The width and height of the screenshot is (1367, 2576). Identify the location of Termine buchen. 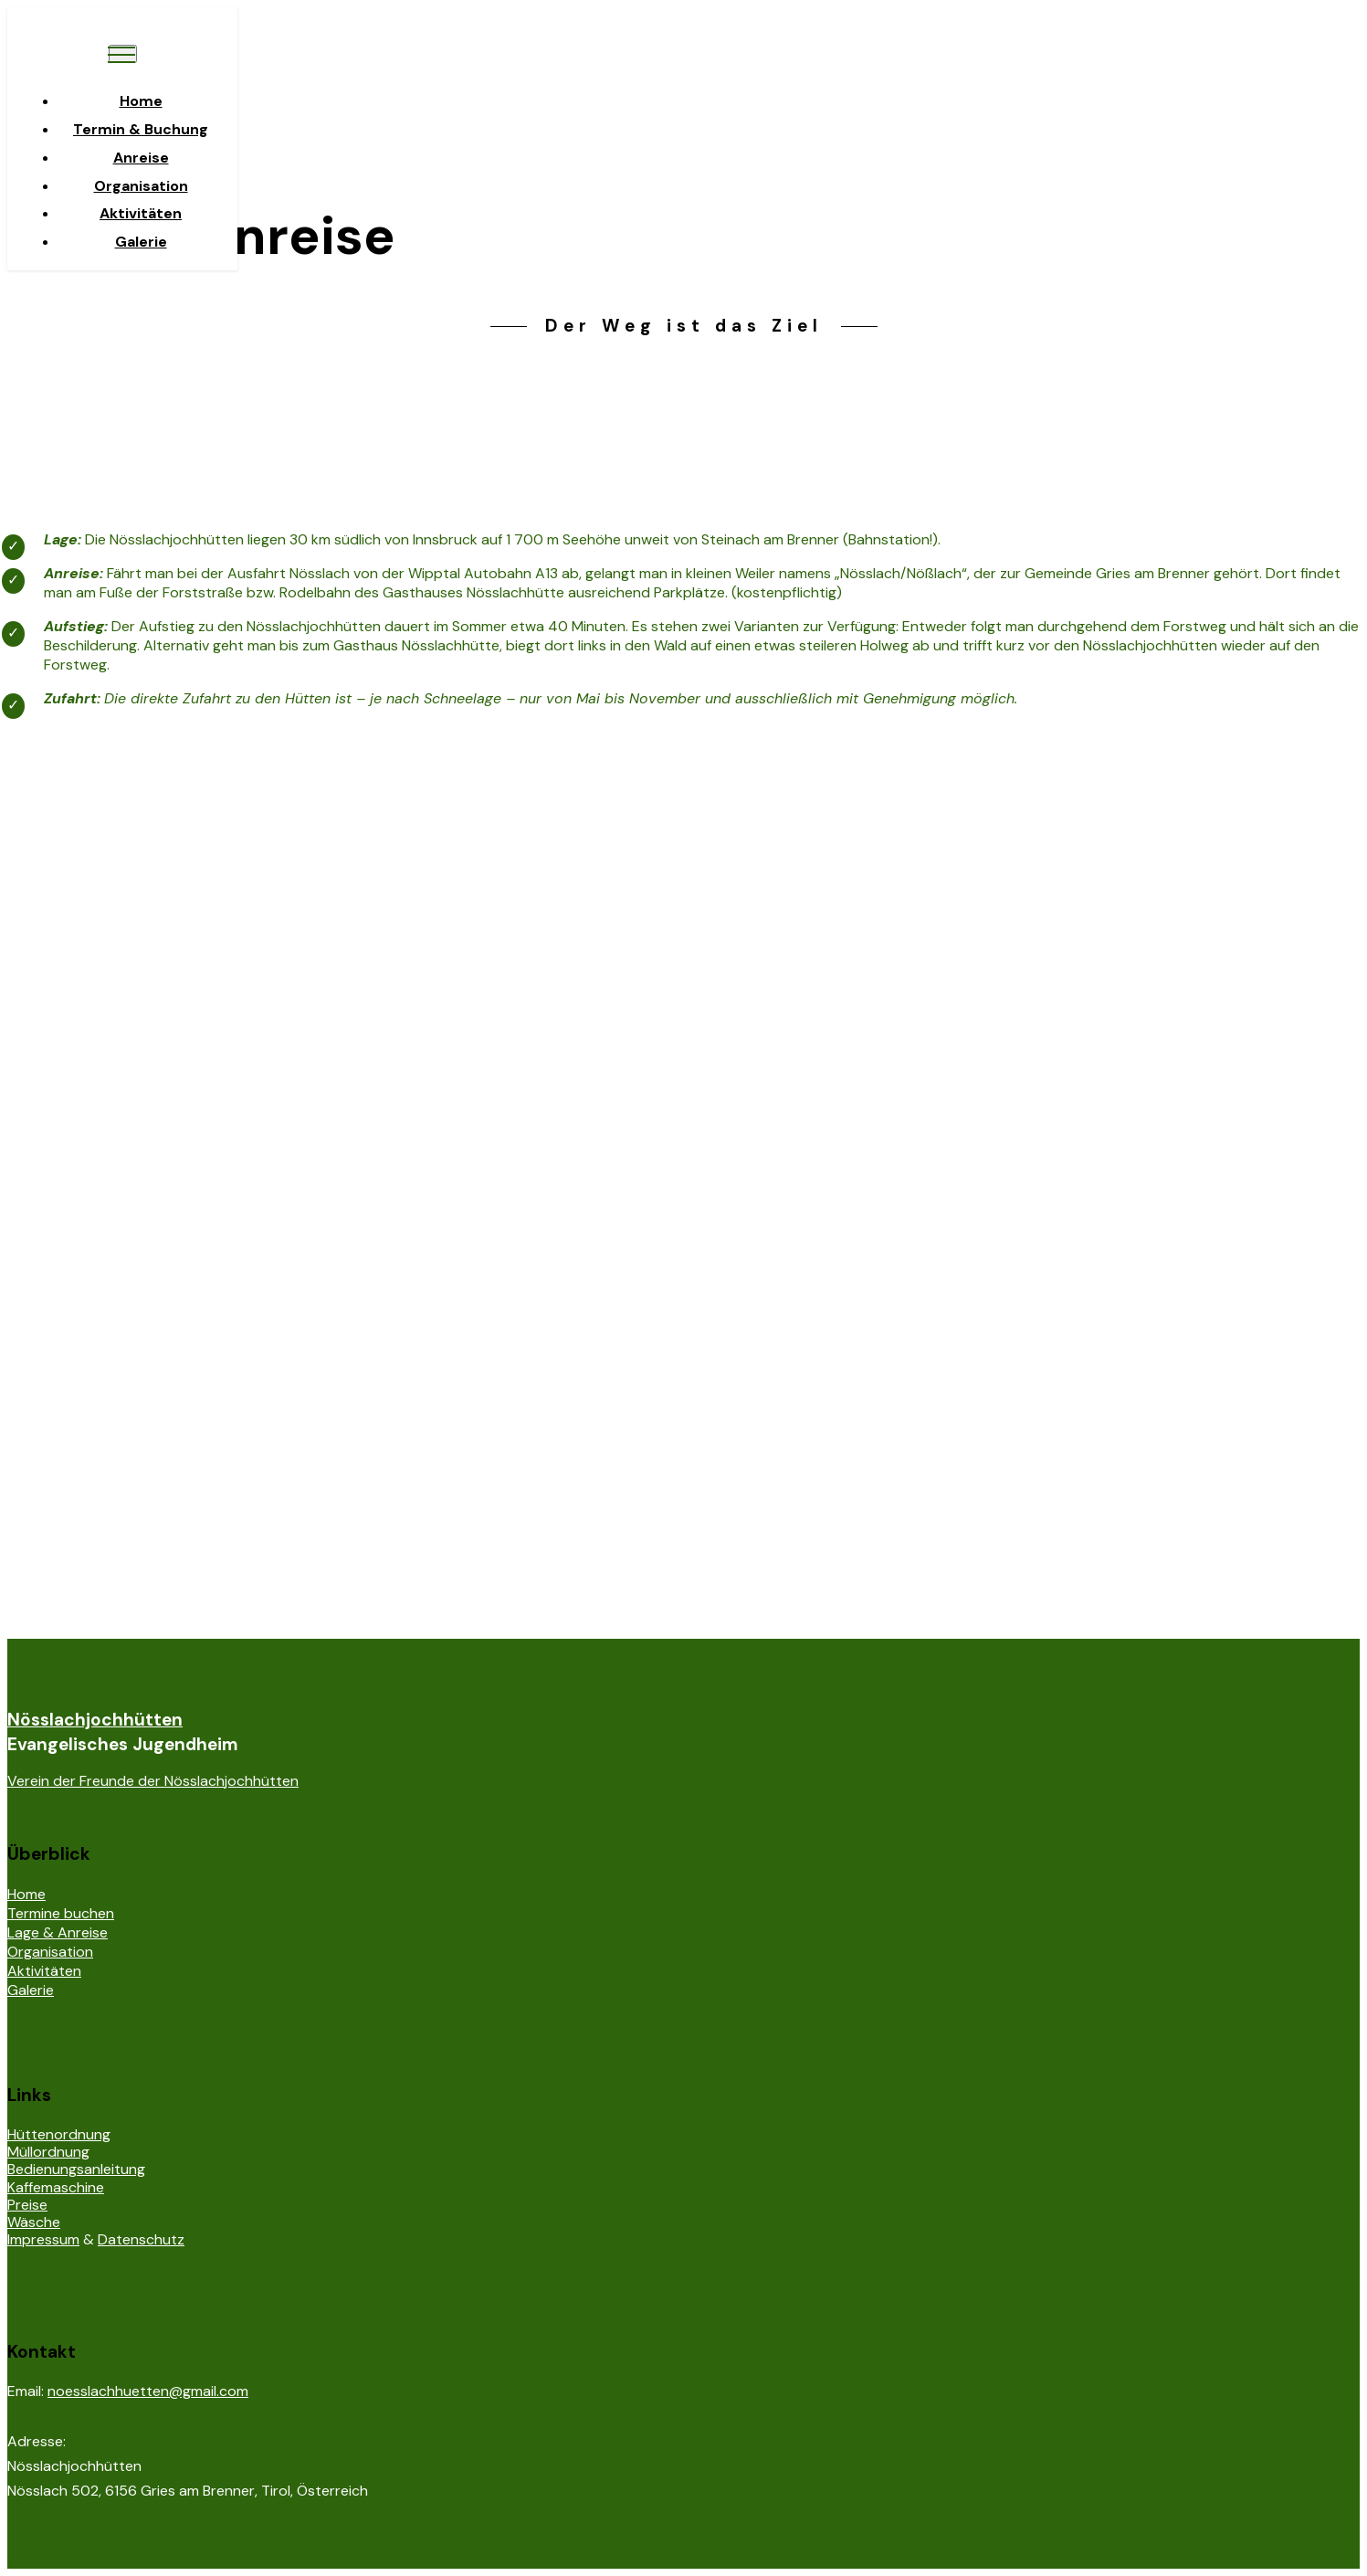
(60, 1913).